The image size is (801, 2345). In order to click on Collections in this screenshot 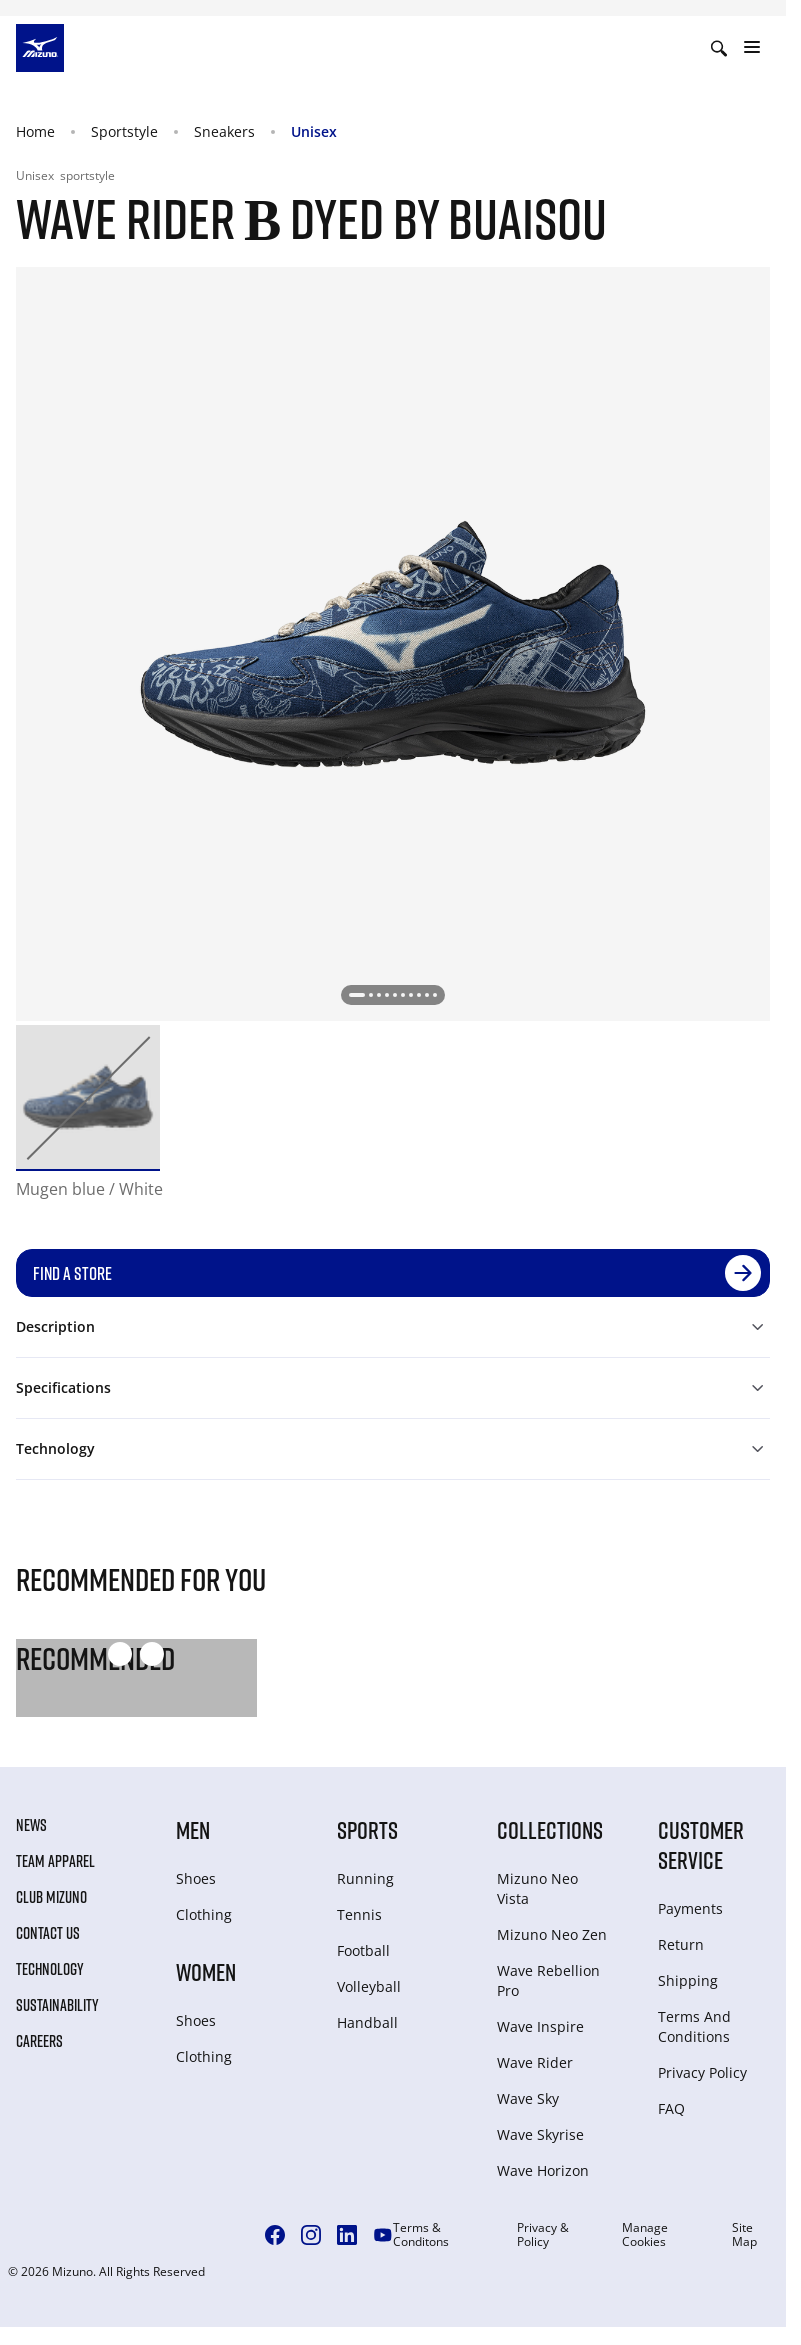, I will do `click(550, 1829)`.